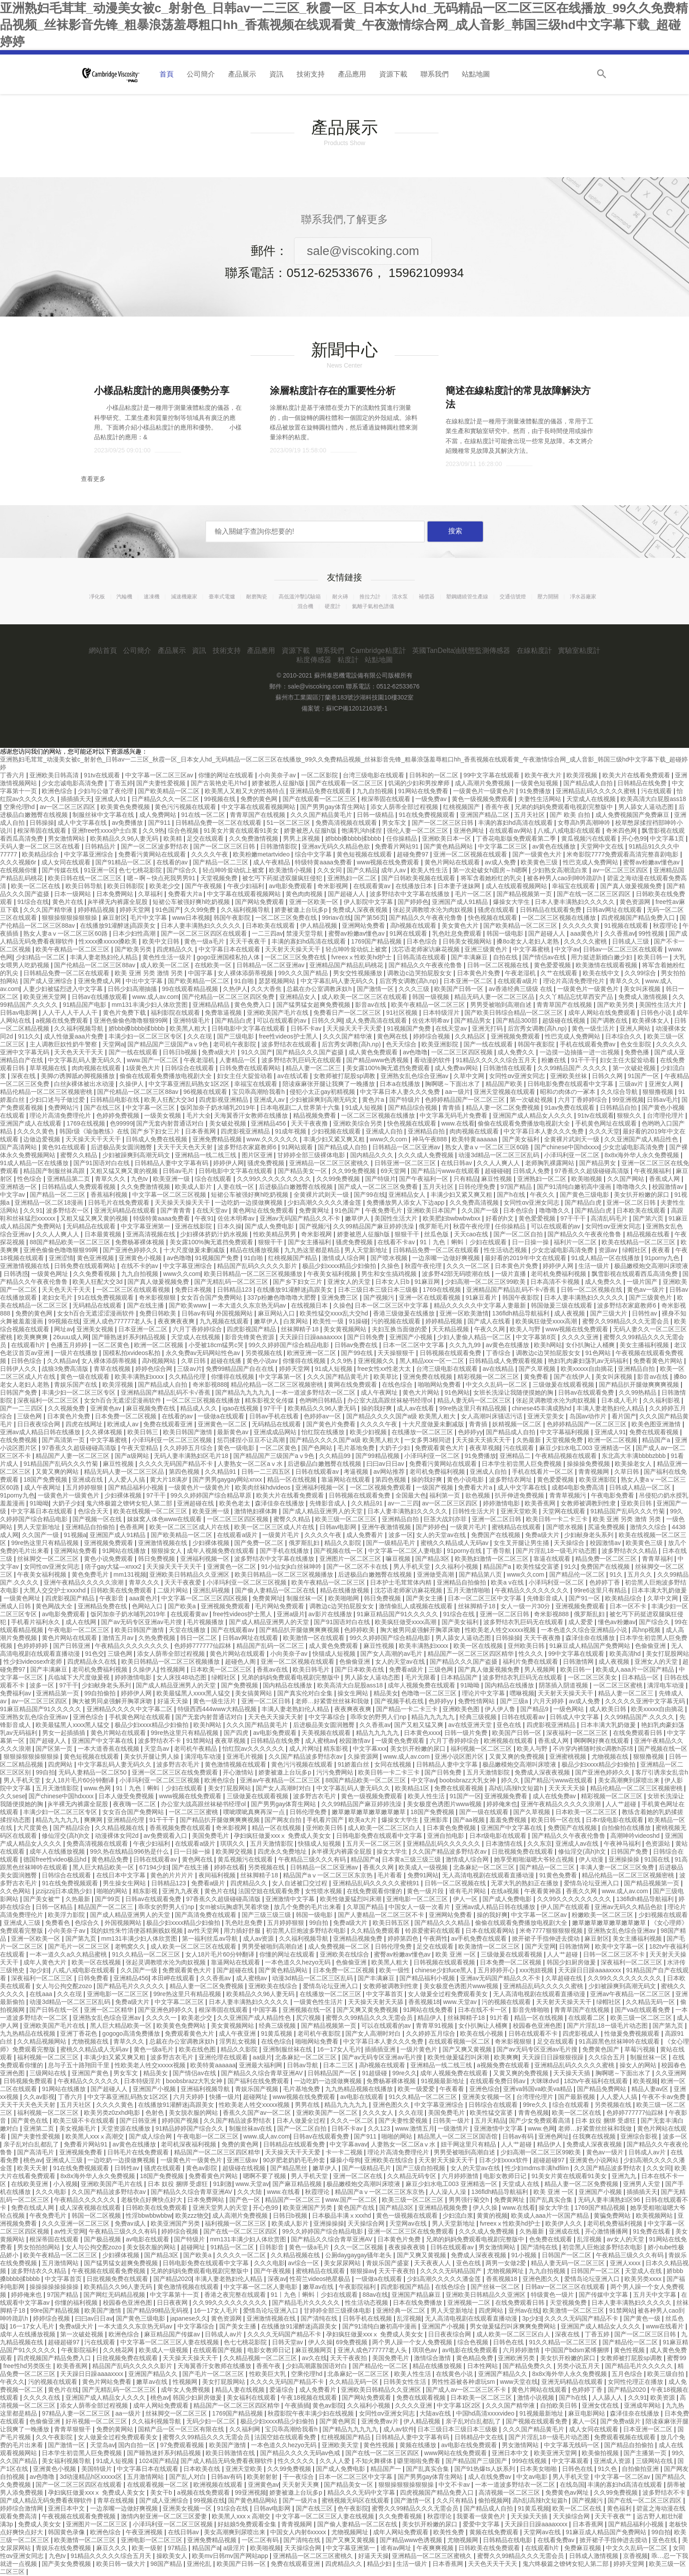  What do you see at coordinates (567, 1788) in the screenshot?
I see `天天天天天操` at bounding box center [567, 1788].